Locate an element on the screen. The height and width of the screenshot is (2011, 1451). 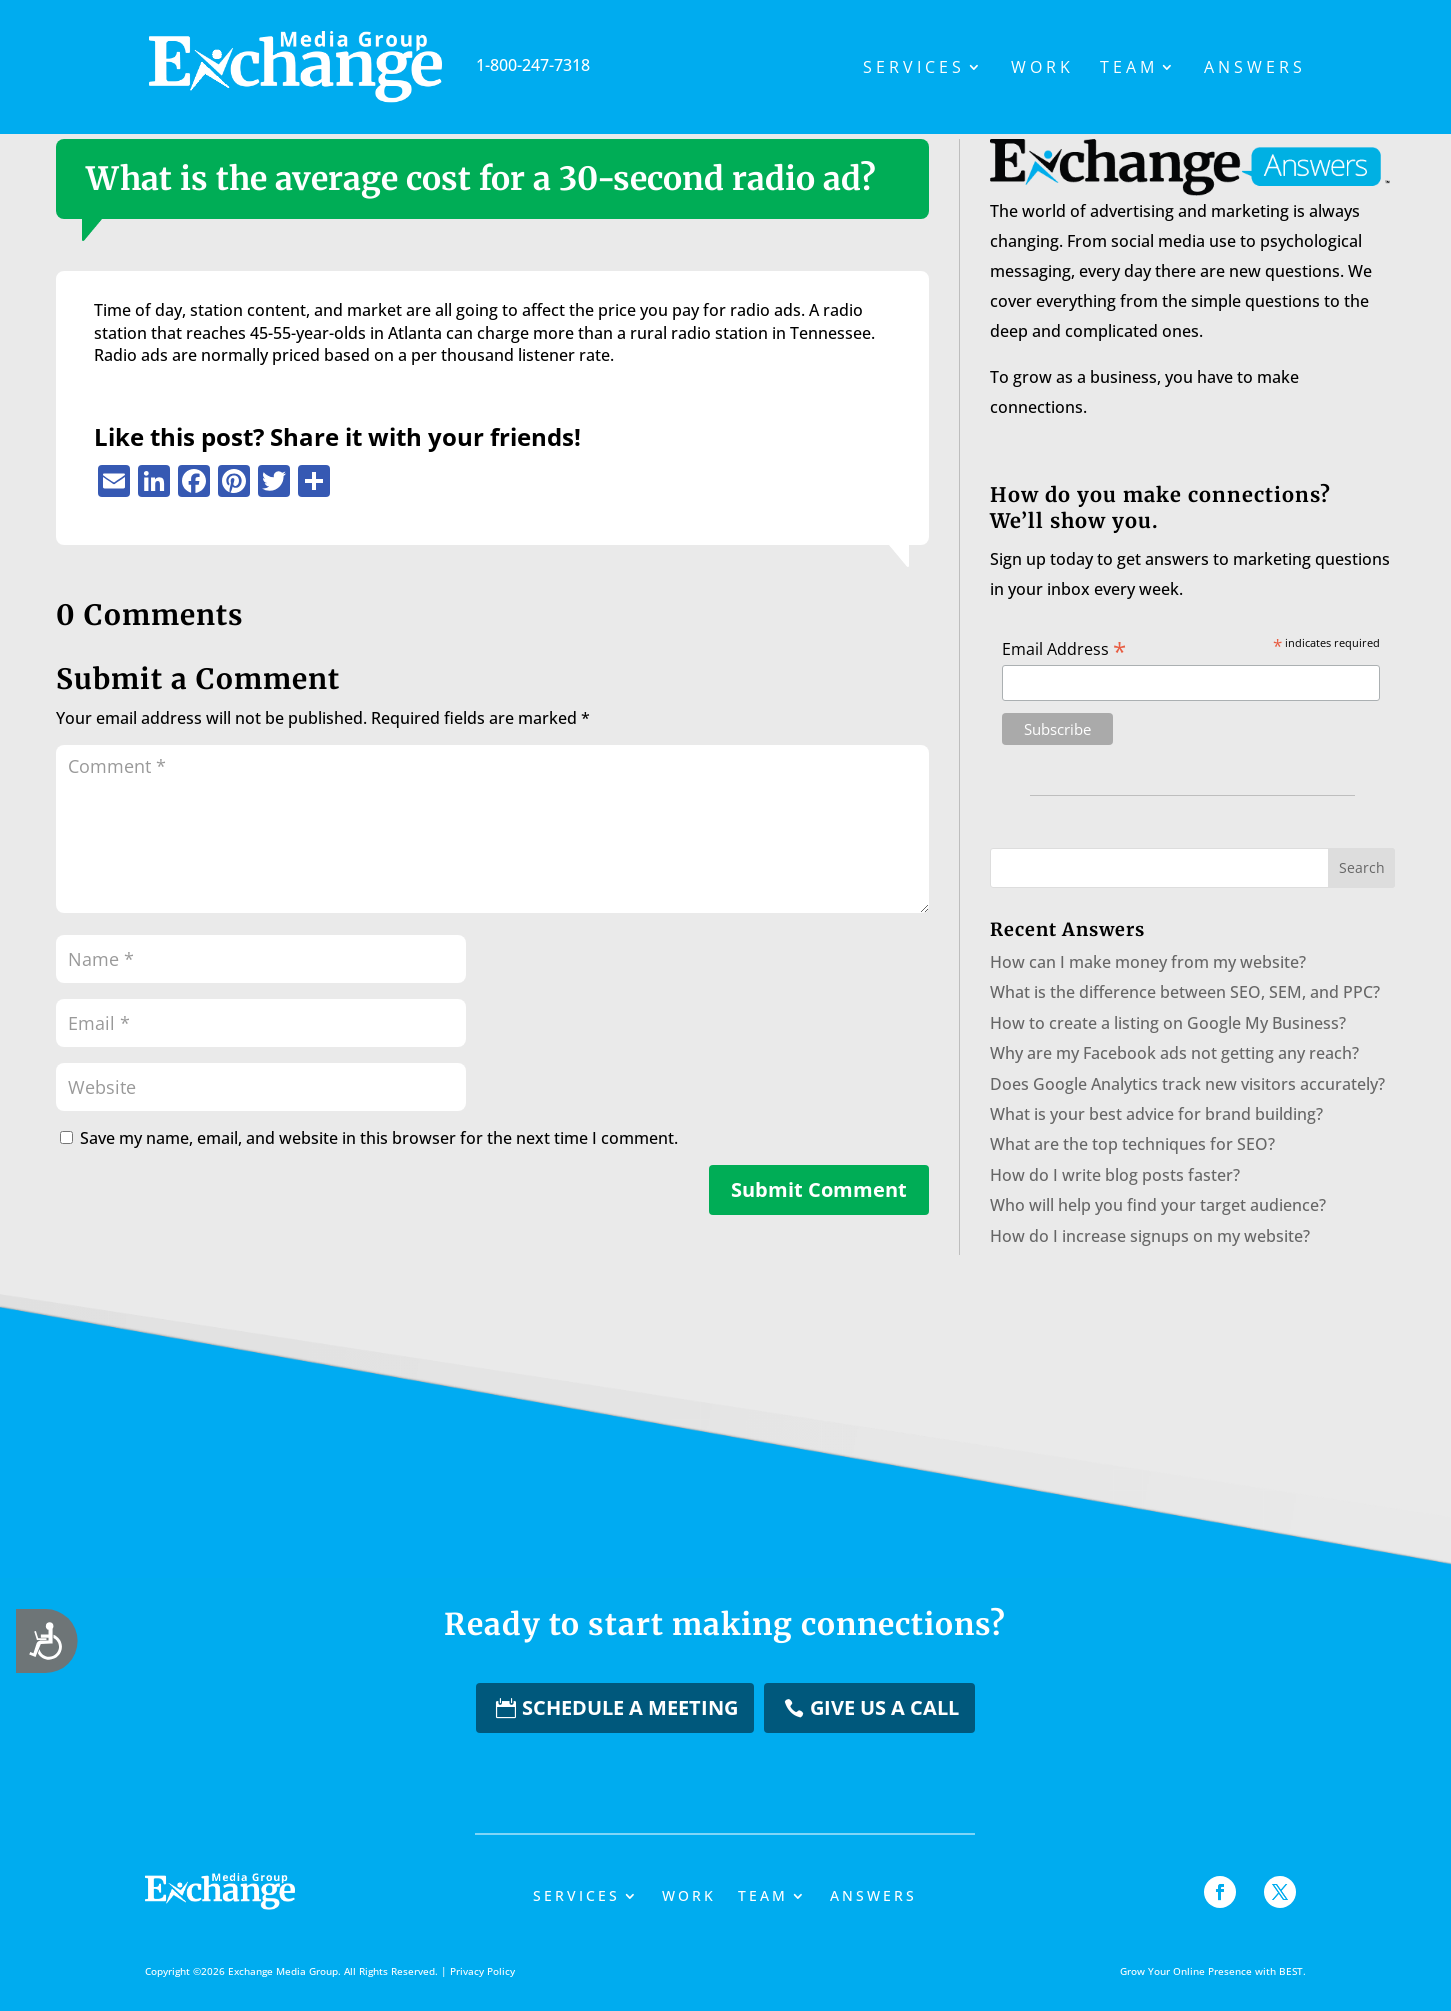
What is the difference between SEO, SEM, and PPC? is located at coordinates (1185, 992).